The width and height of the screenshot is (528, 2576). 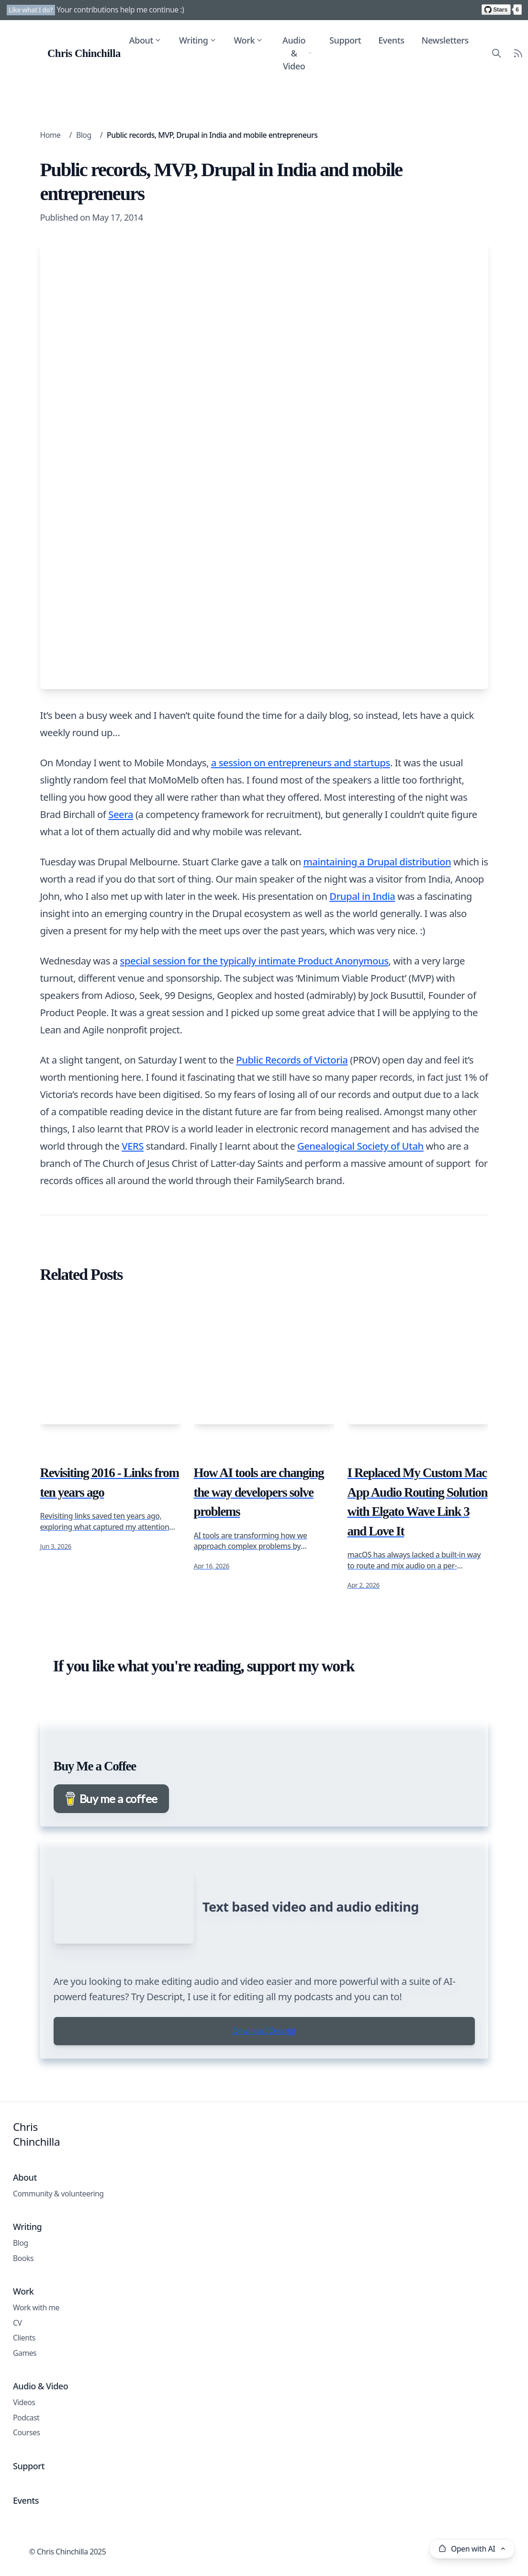 What do you see at coordinates (36, 2399) in the screenshot?
I see `Work with me` at bounding box center [36, 2399].